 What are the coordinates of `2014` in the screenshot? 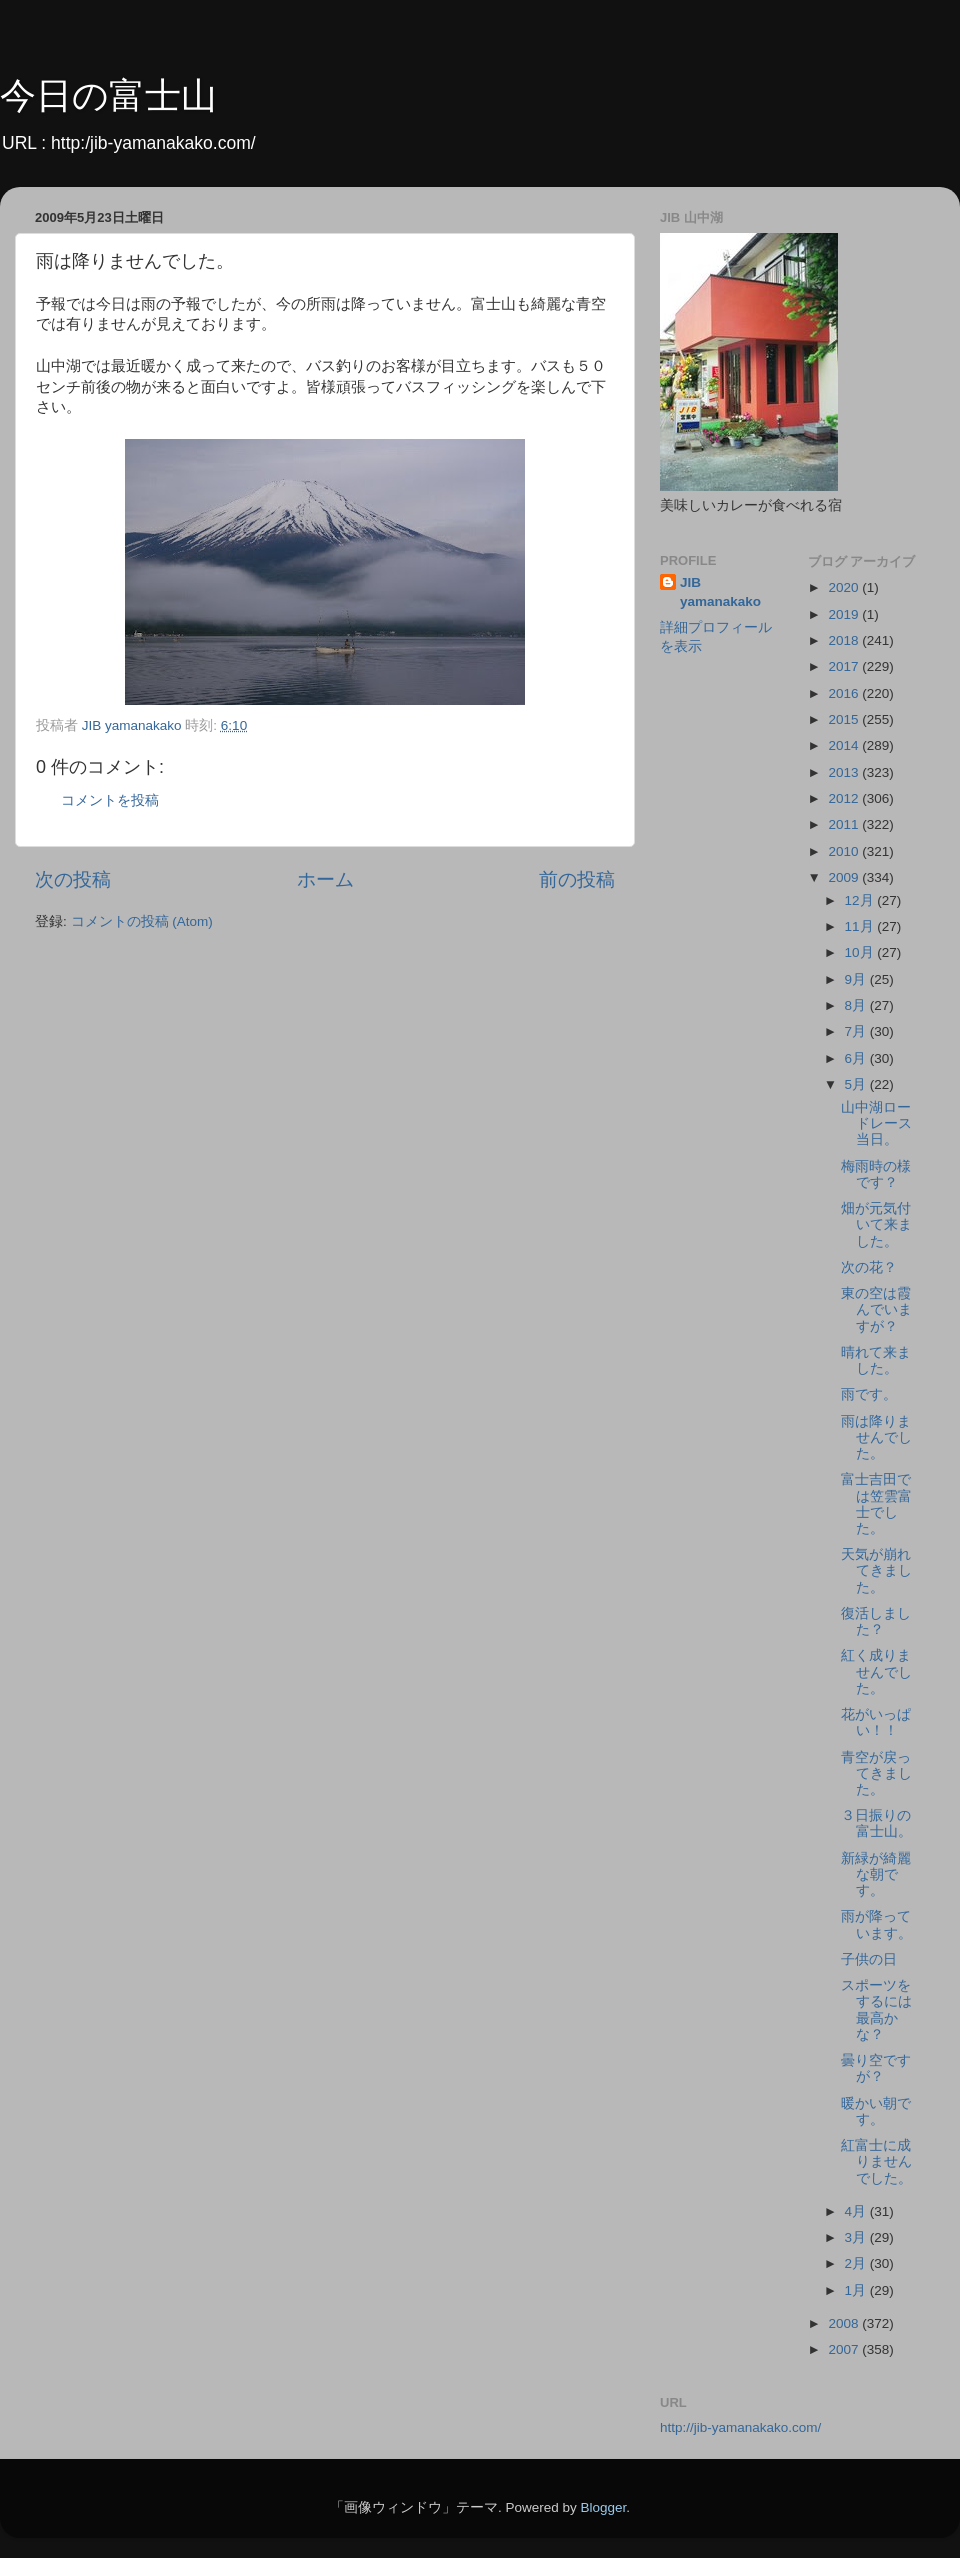 It's located at (845, 745).